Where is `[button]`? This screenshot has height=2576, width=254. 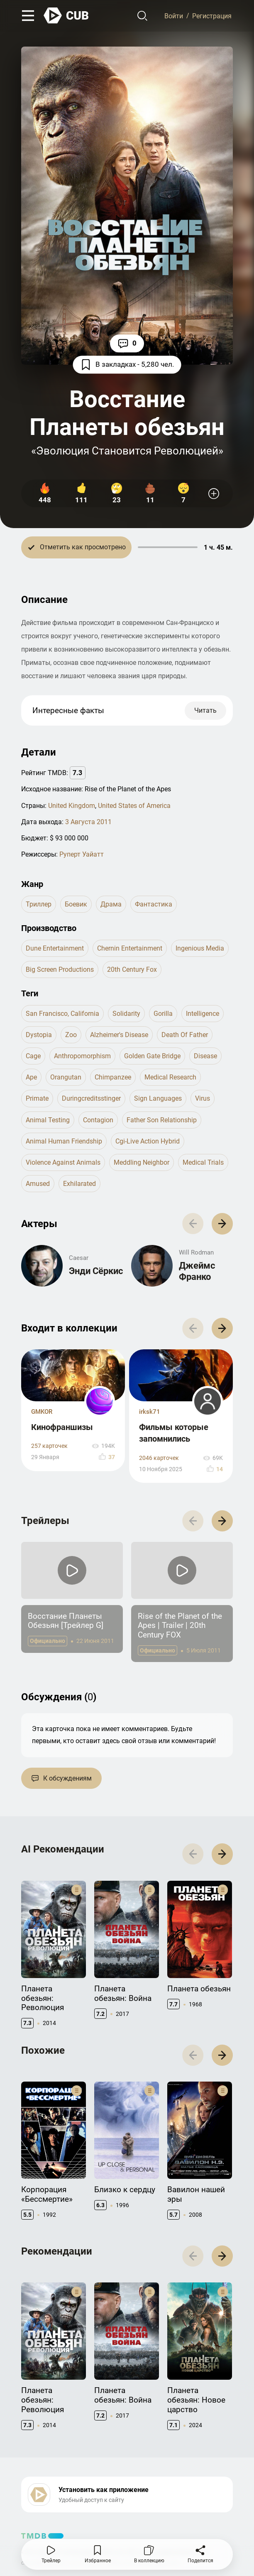 [button] is located at coordinates (222, 1223).